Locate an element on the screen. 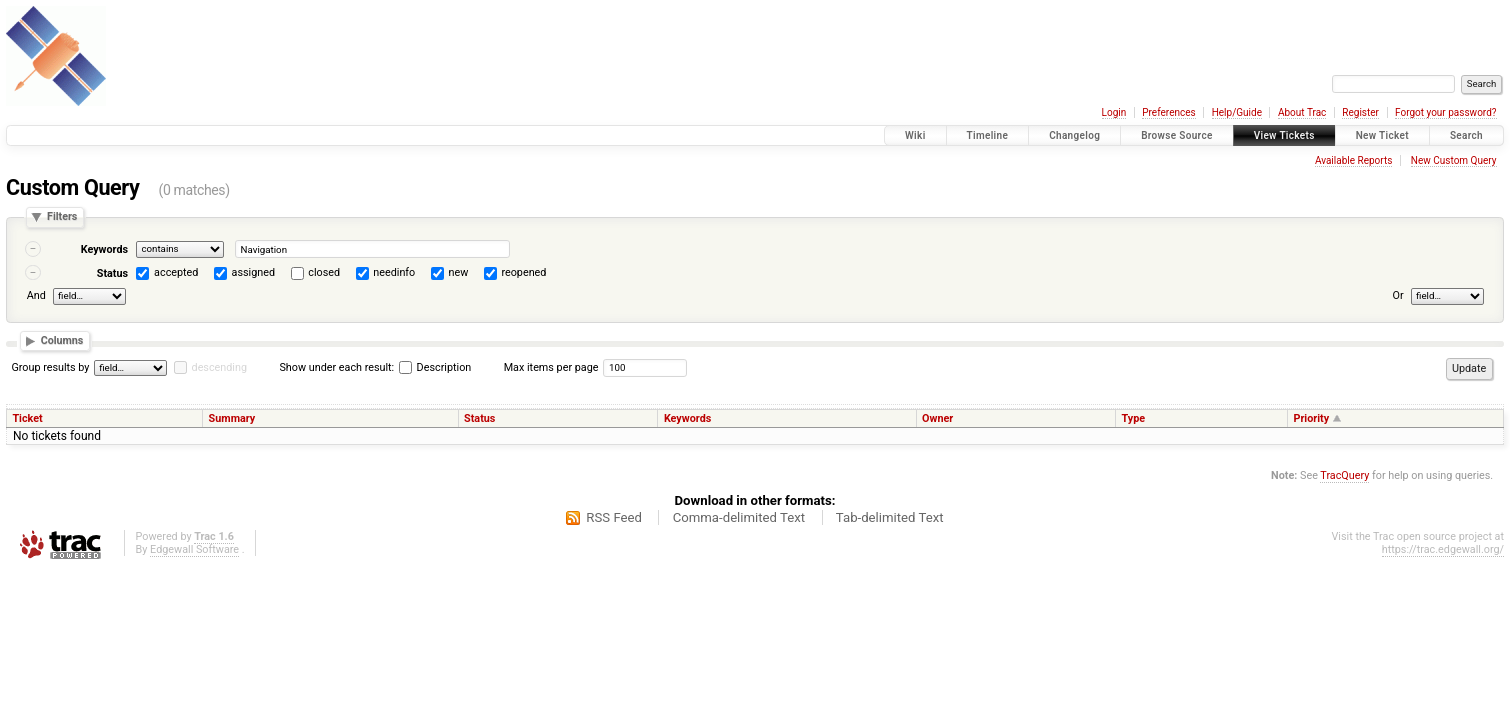 The height and width of the screenshot is (720, 1510). About Trac is located at coordinates (1302, 112).